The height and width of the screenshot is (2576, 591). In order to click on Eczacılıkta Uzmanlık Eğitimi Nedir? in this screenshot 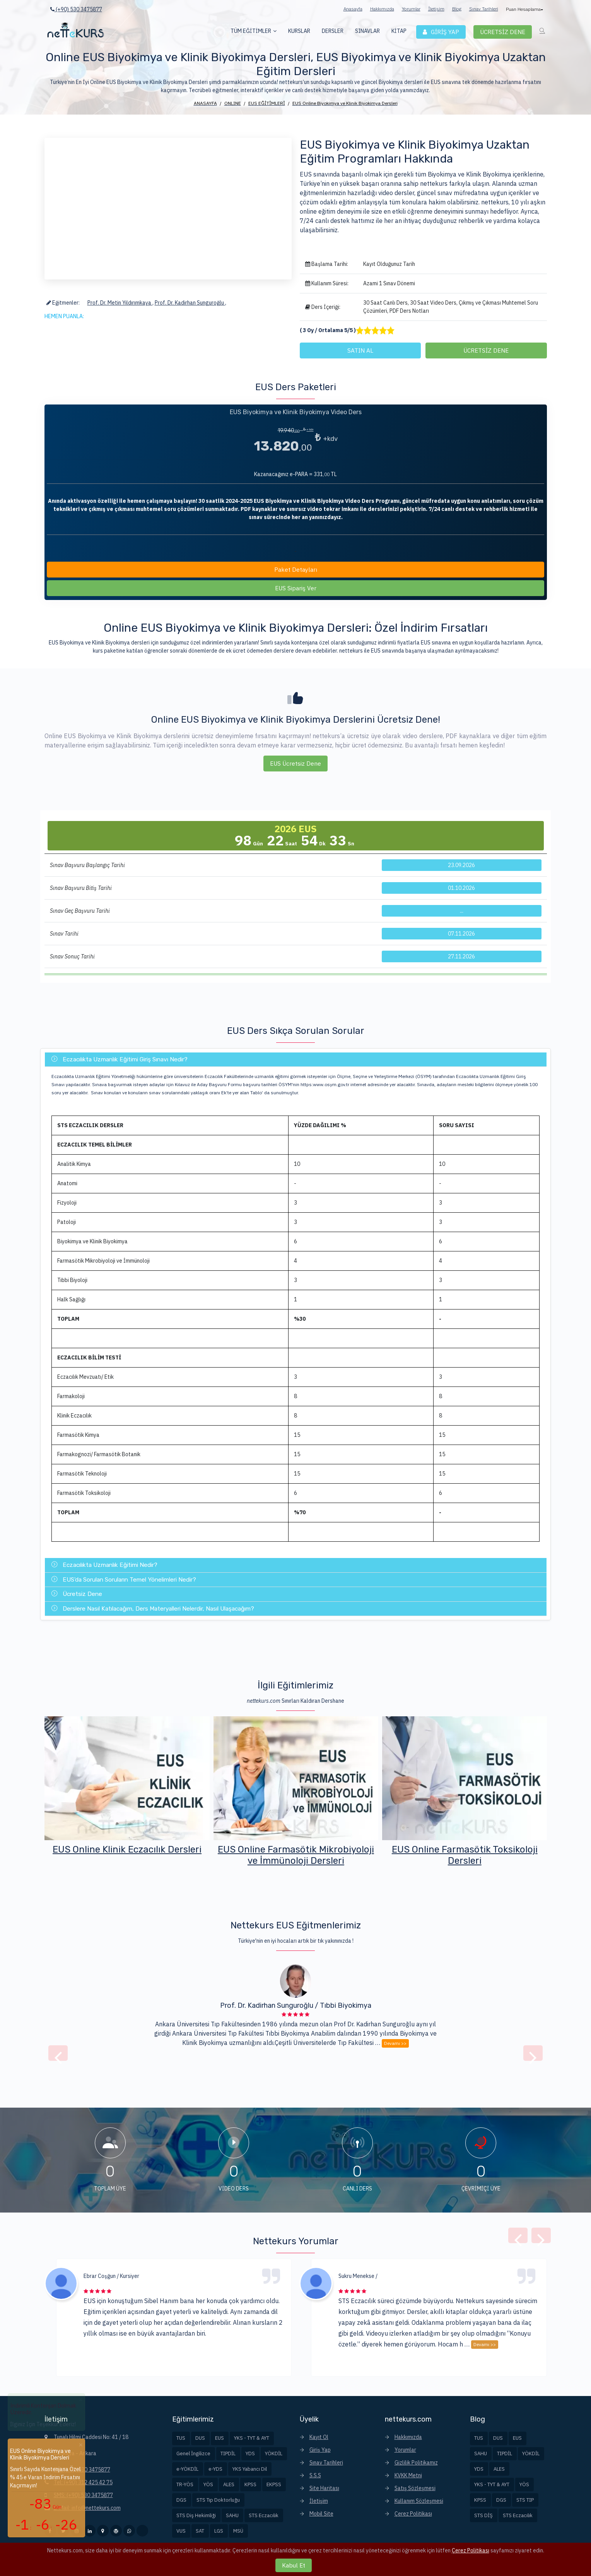, I will do `click(104, 1564)`.